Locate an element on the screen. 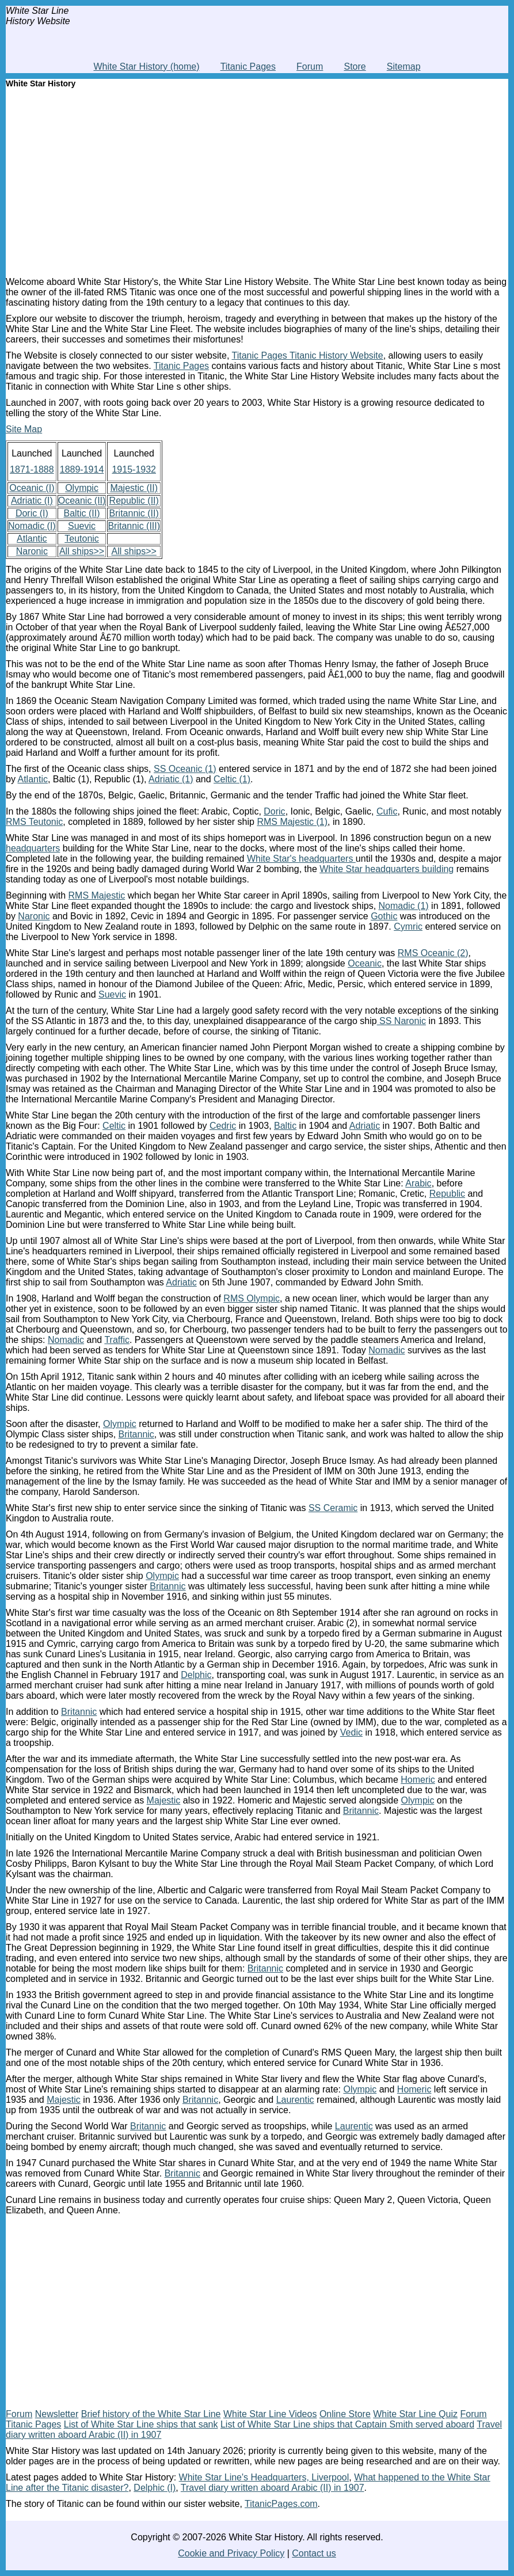  Delphic (I) is located at coordinates (155, 2488).